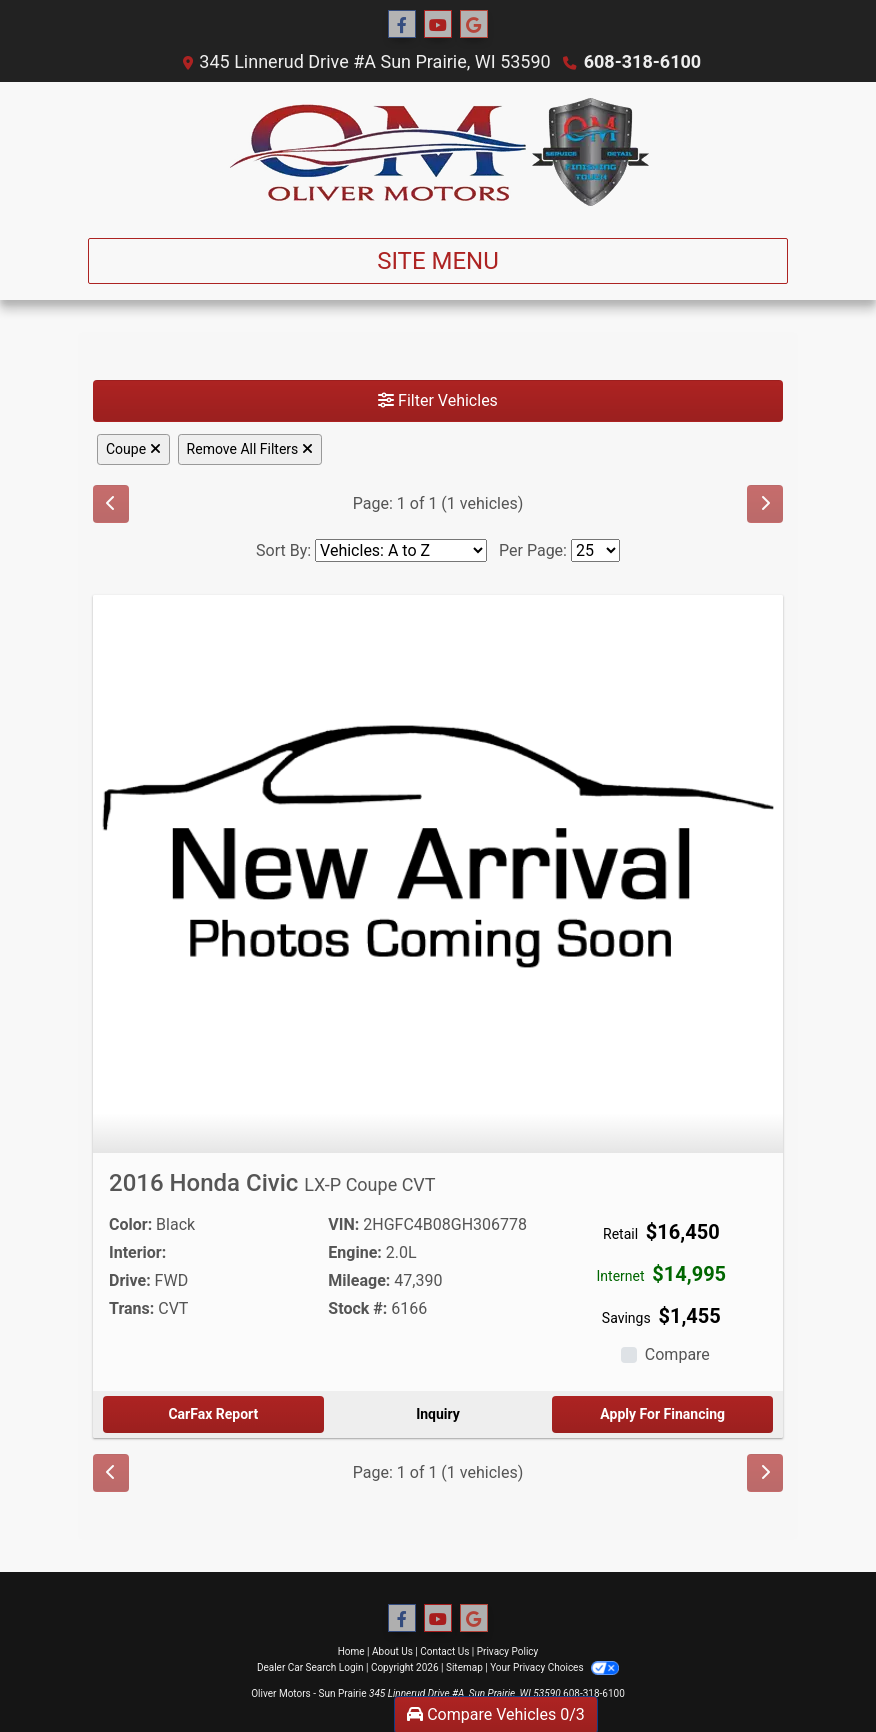 The width and height of the screenshot is (876, 1732). What do you see at coordinates (444, 1651) in the screenshot?
I see `Contact Us` at bounding box center [444, 1651].